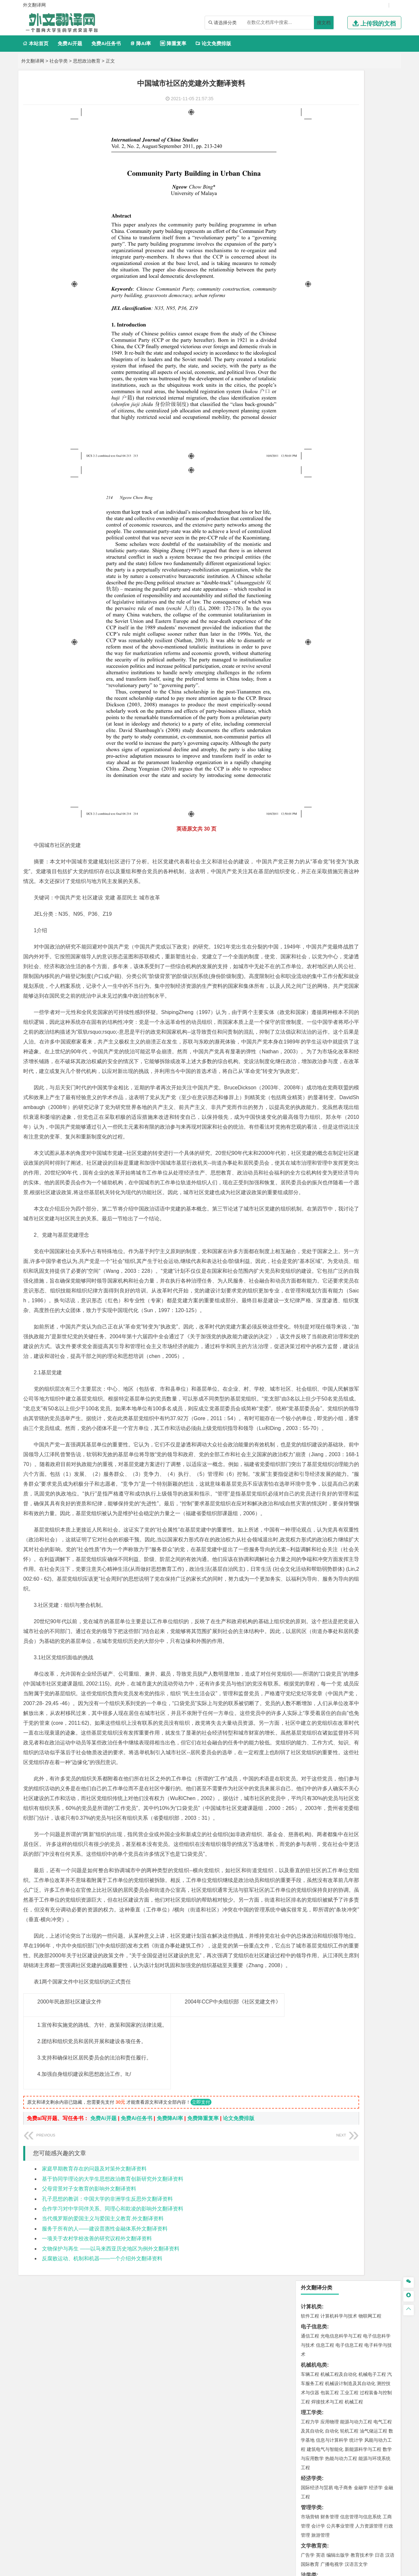 This screenshot has width=419, height=2576. Describe the element at coordinates (337, 345) in the screenshot. I see `编辑出版学` at that location.